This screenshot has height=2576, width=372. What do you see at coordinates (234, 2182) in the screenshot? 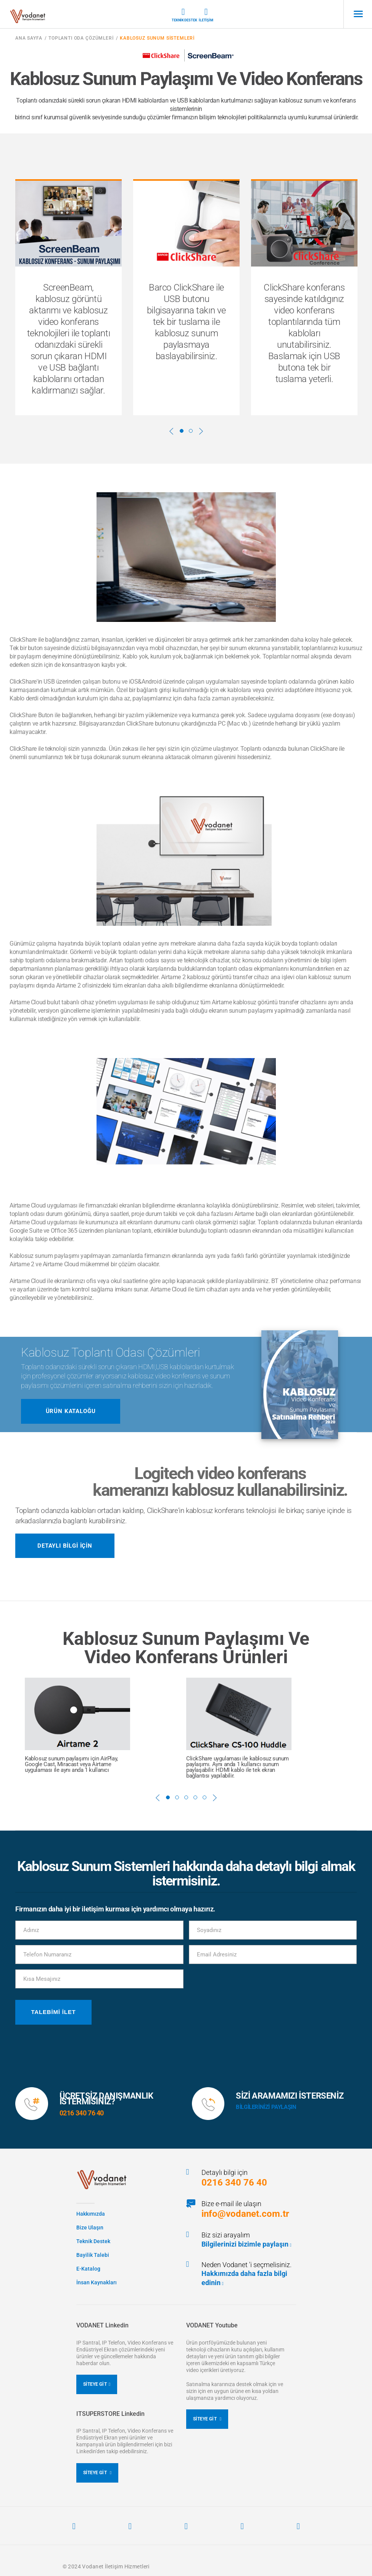
I see `0216 340 76 40` at bounding box center [234, 2182].